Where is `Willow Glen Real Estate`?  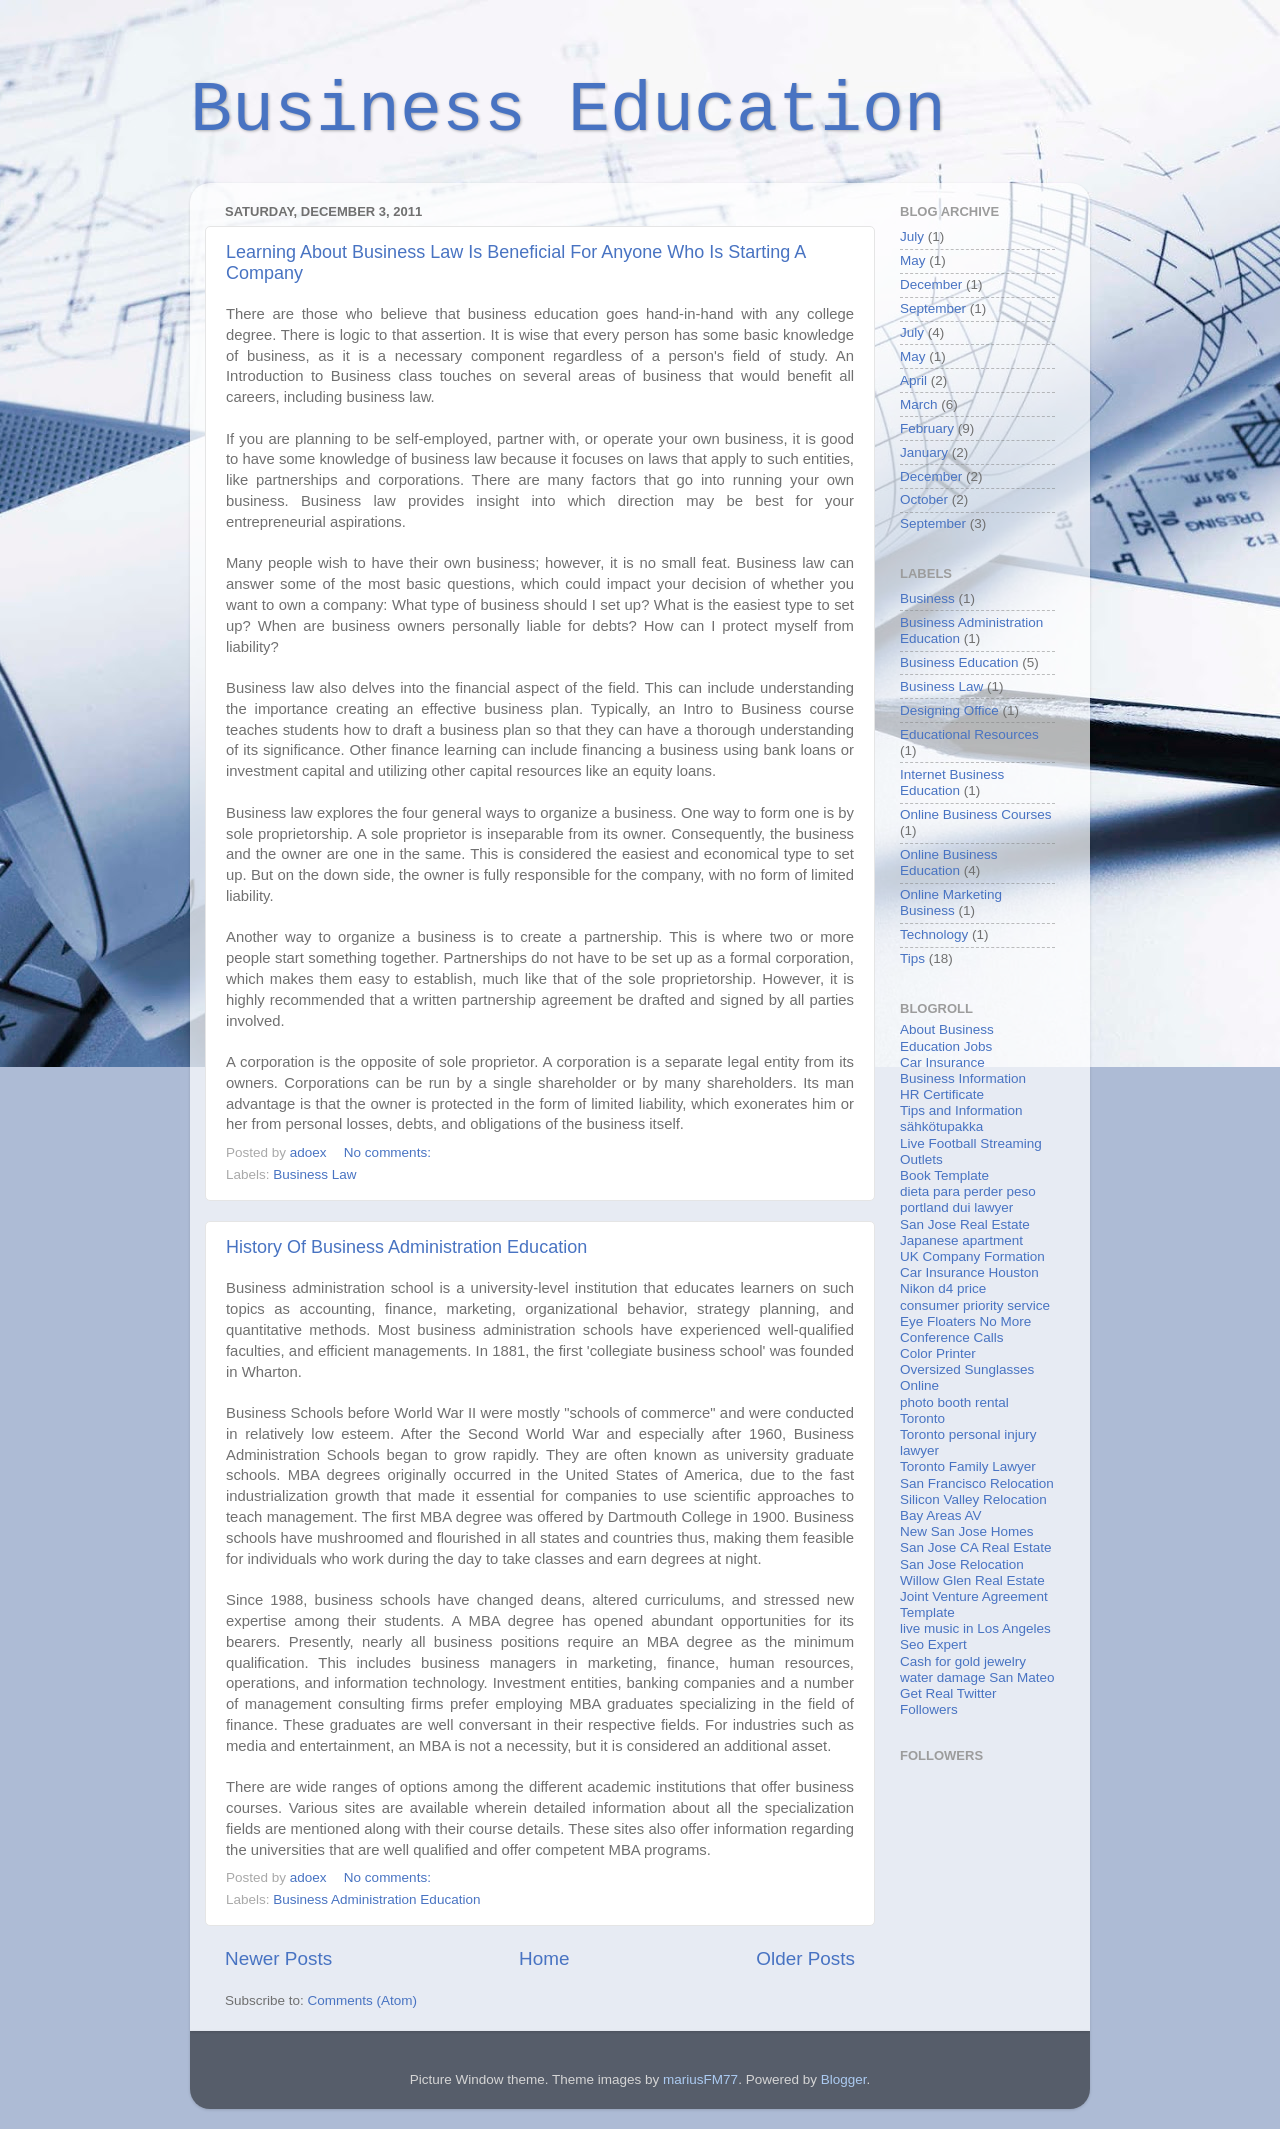 Willow Glen Real Estate is located at coordinates (972, 1580).